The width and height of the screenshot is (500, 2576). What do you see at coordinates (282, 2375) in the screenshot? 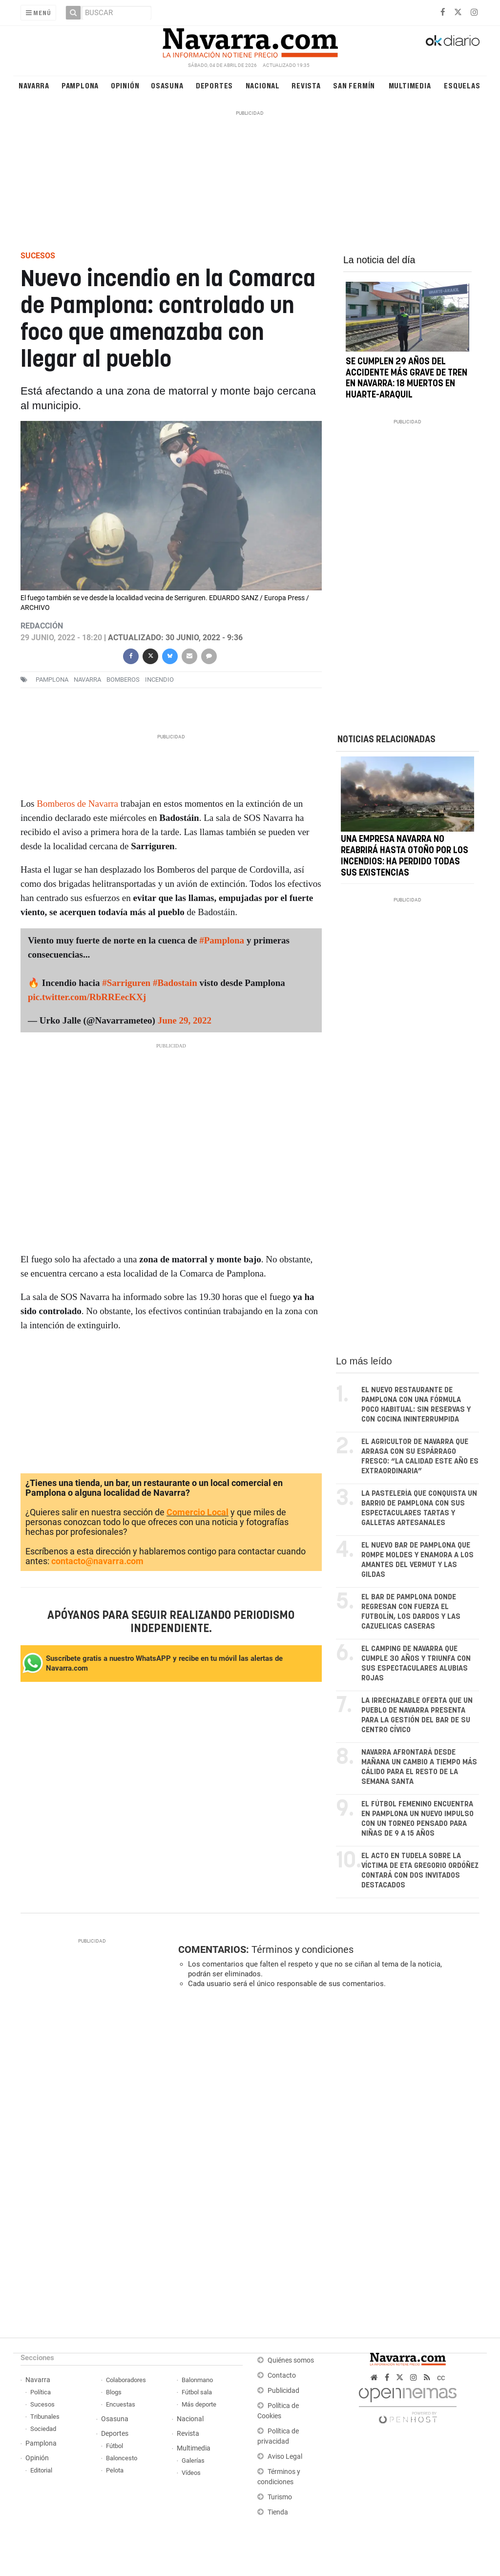
I see `Contacto` at bounding box center [282, 2375].